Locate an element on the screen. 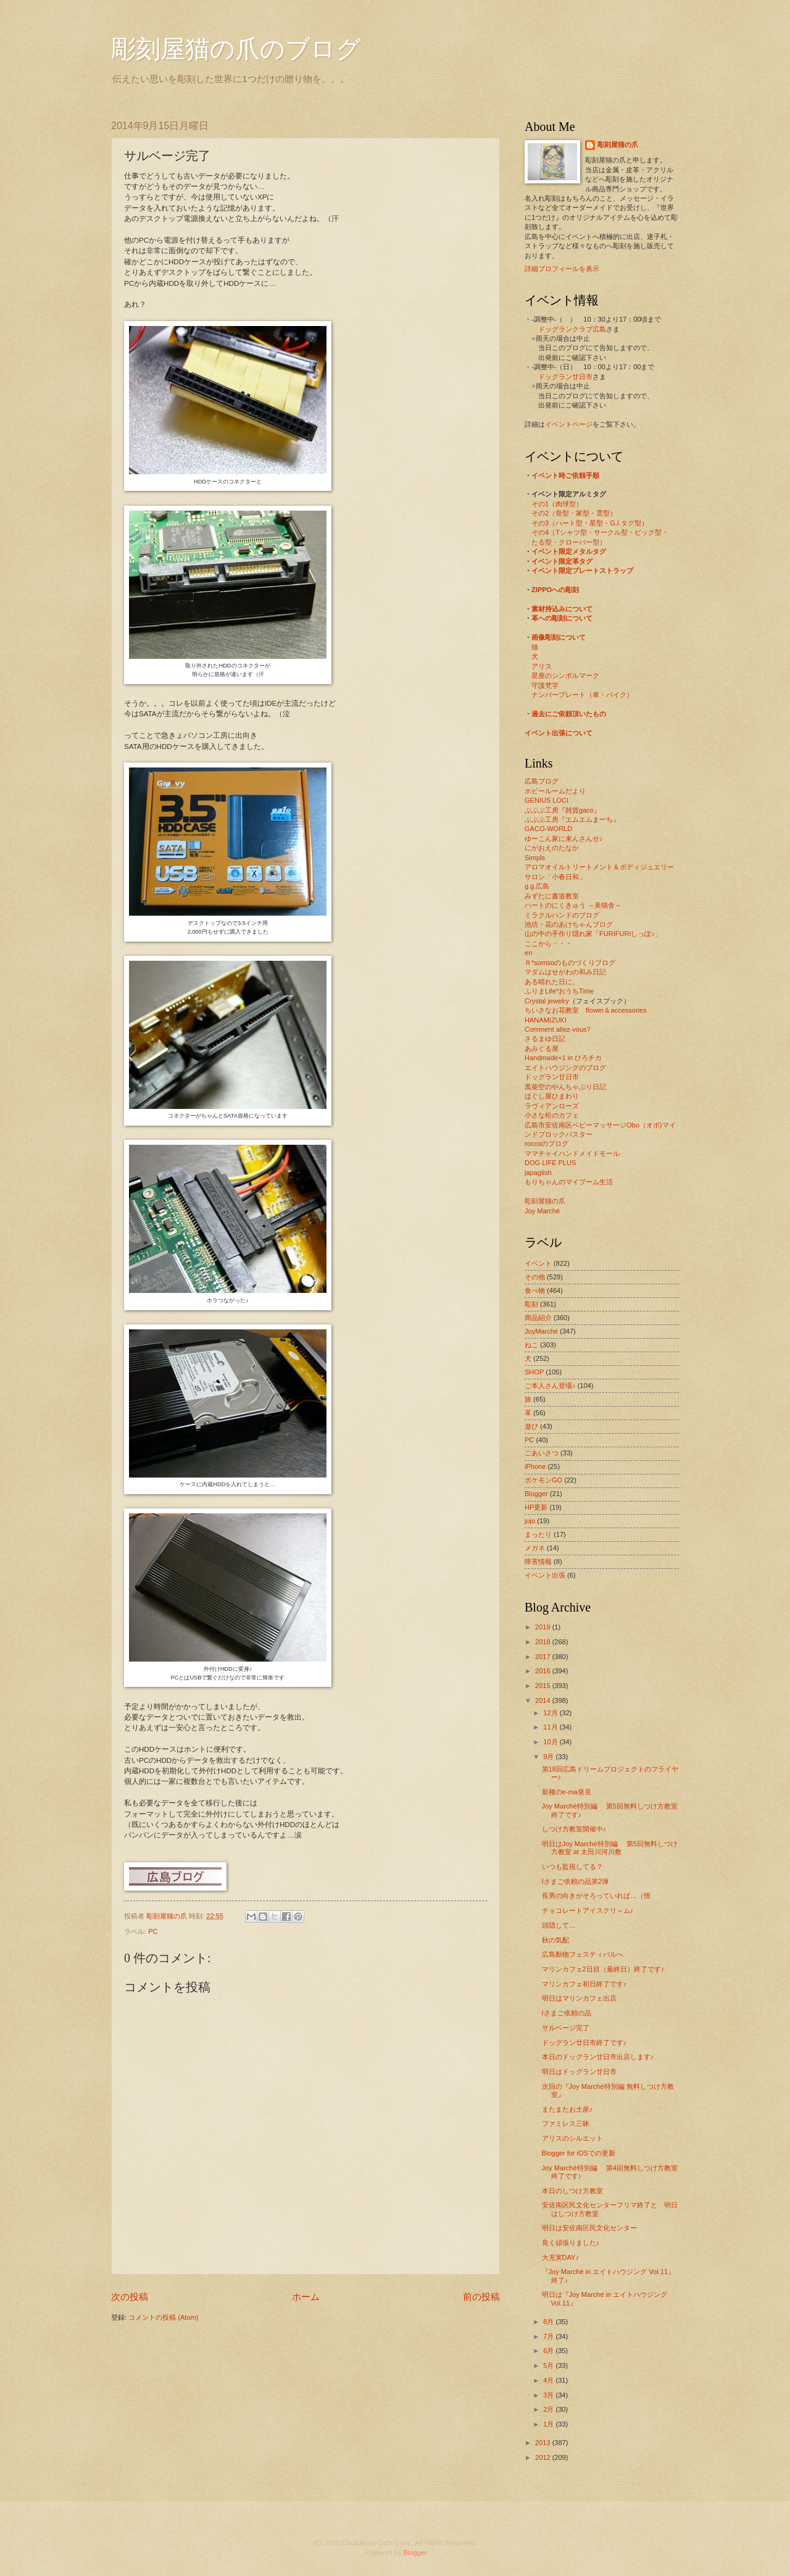  2018 is located at coordinates (543, 1642).